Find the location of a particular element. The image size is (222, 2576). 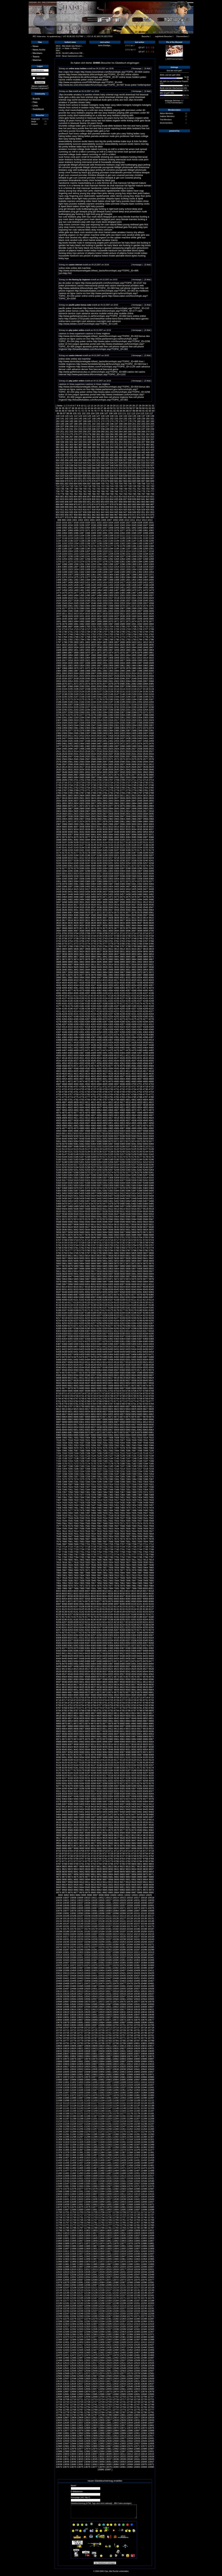

1831 is located at coordinates (59, 647).